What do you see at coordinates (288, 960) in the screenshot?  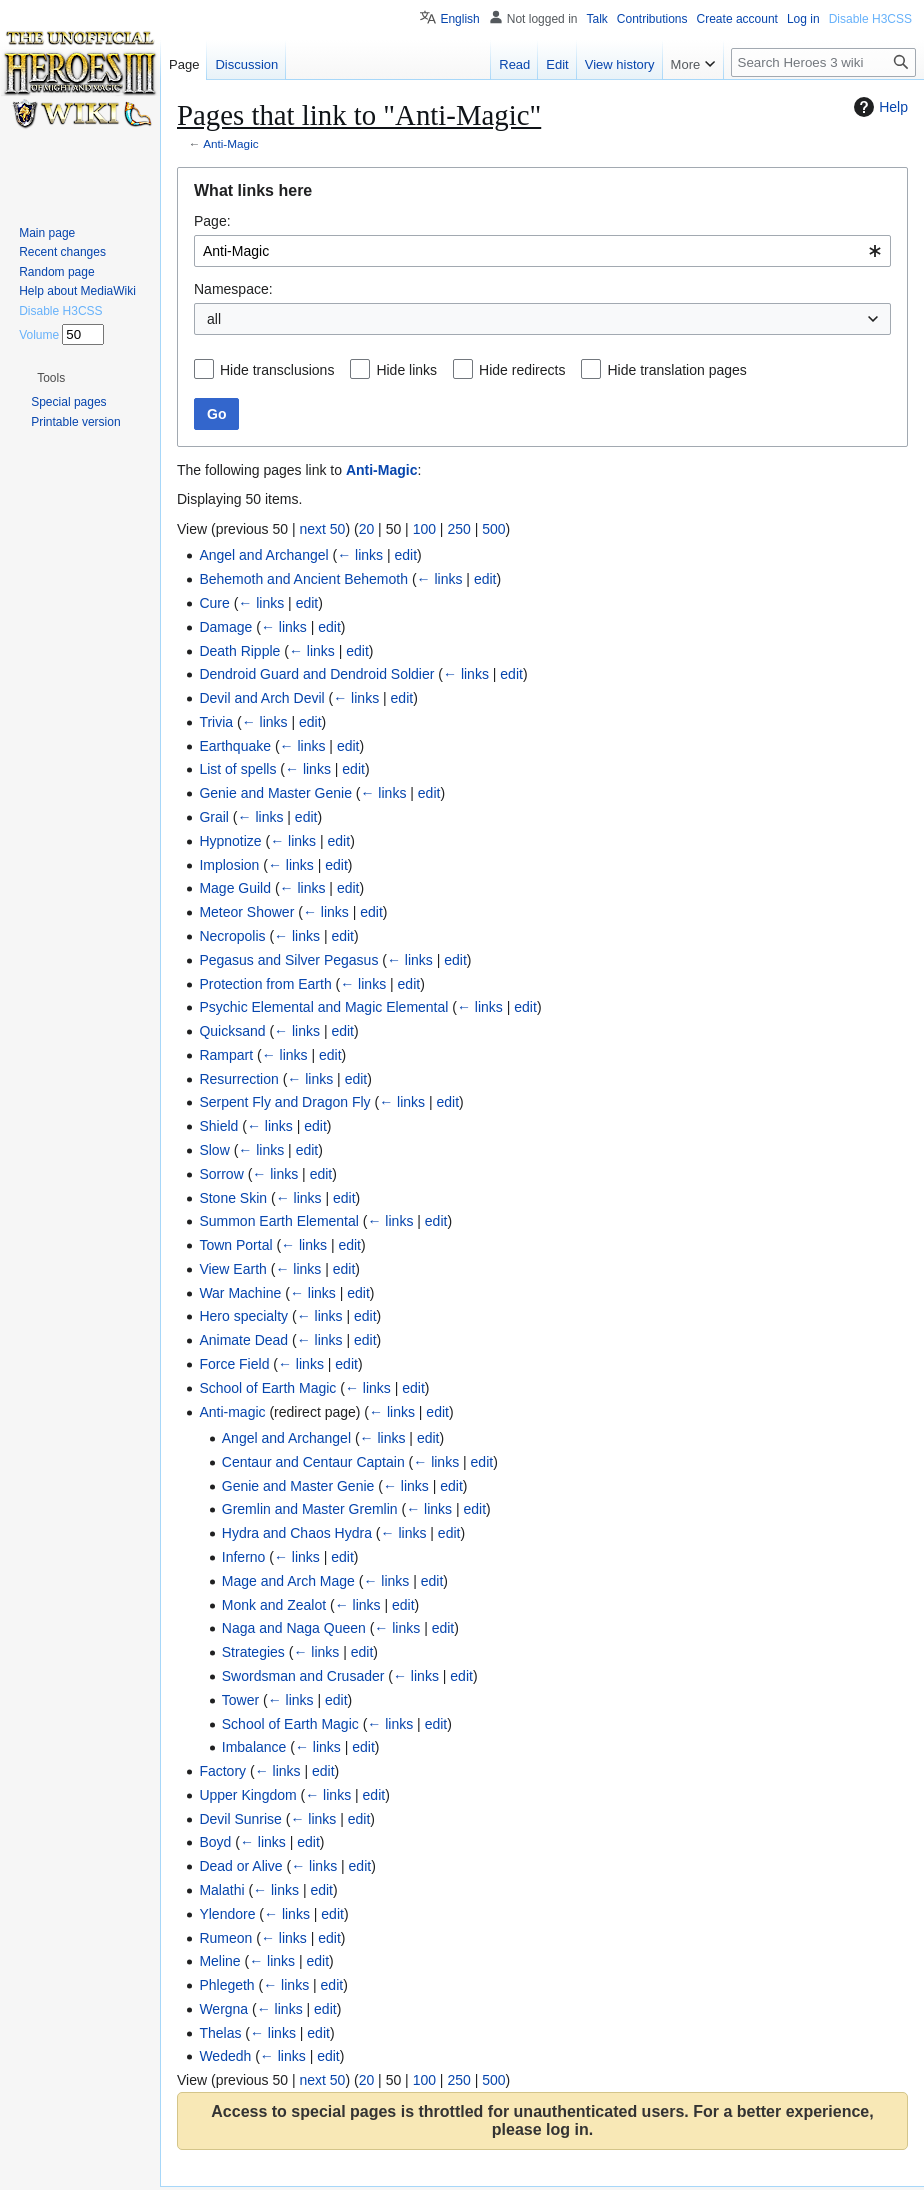 I see `Pegasus and Silver Pegasus` at bounding box center [288, 960].